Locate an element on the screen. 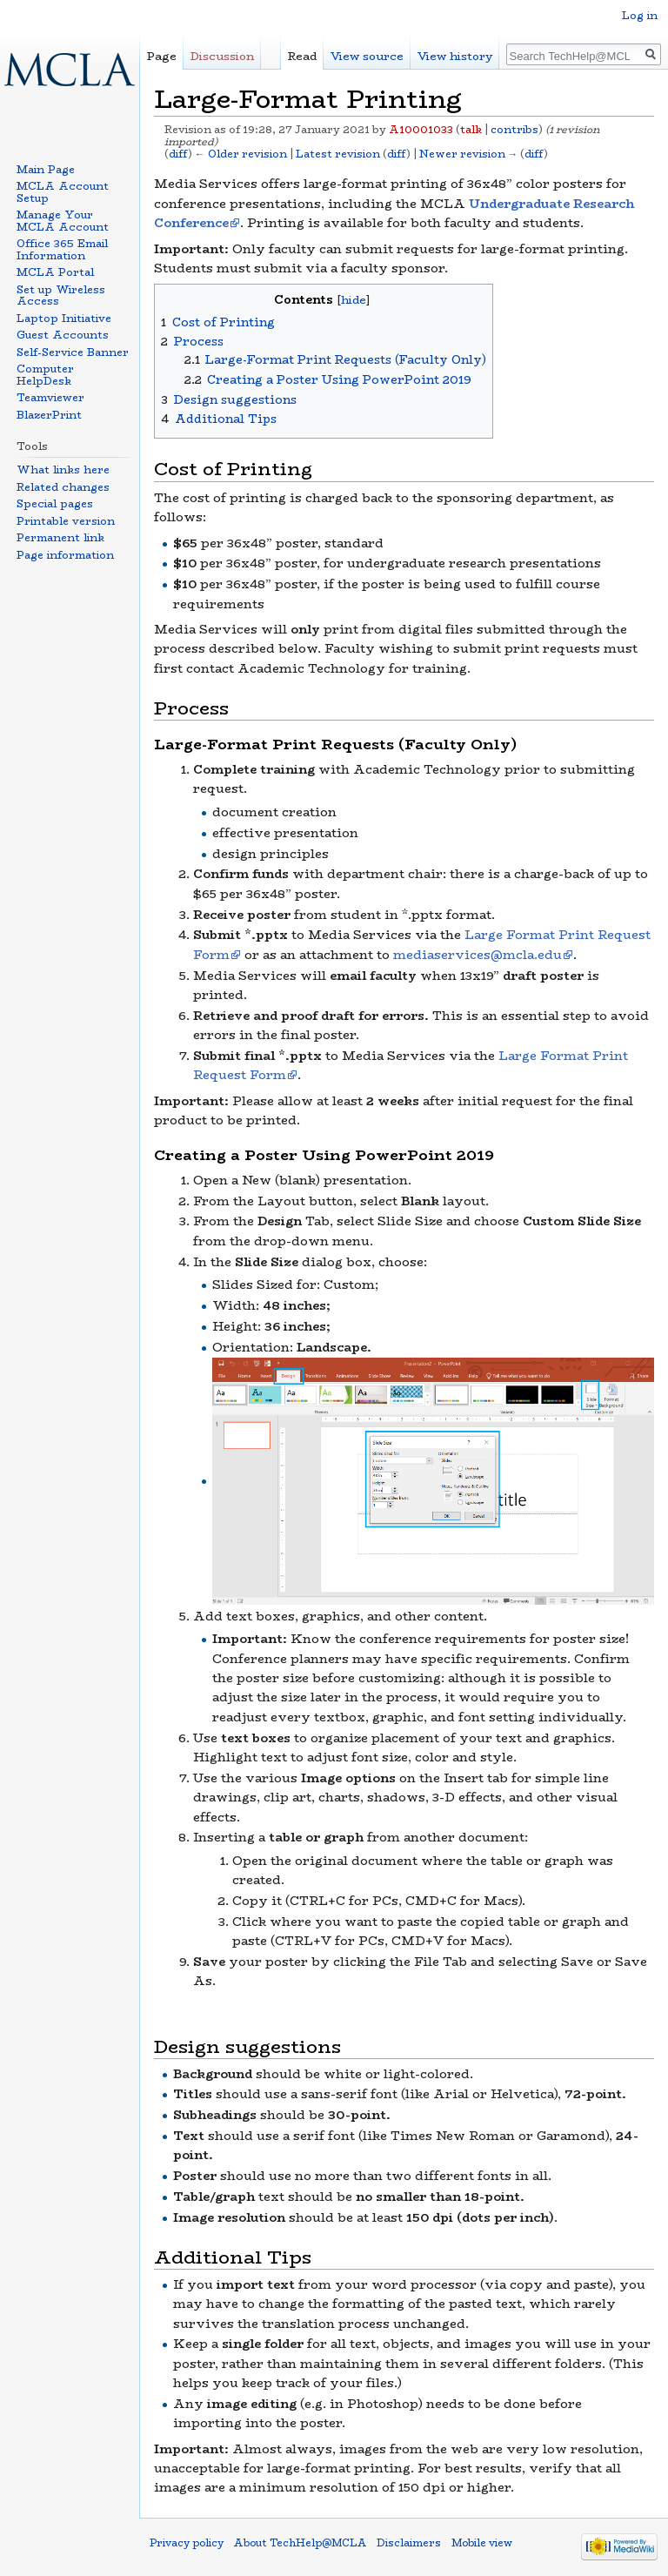 The image size is (668, 2576). BlazerPrint is located at coordinates (49, 414).